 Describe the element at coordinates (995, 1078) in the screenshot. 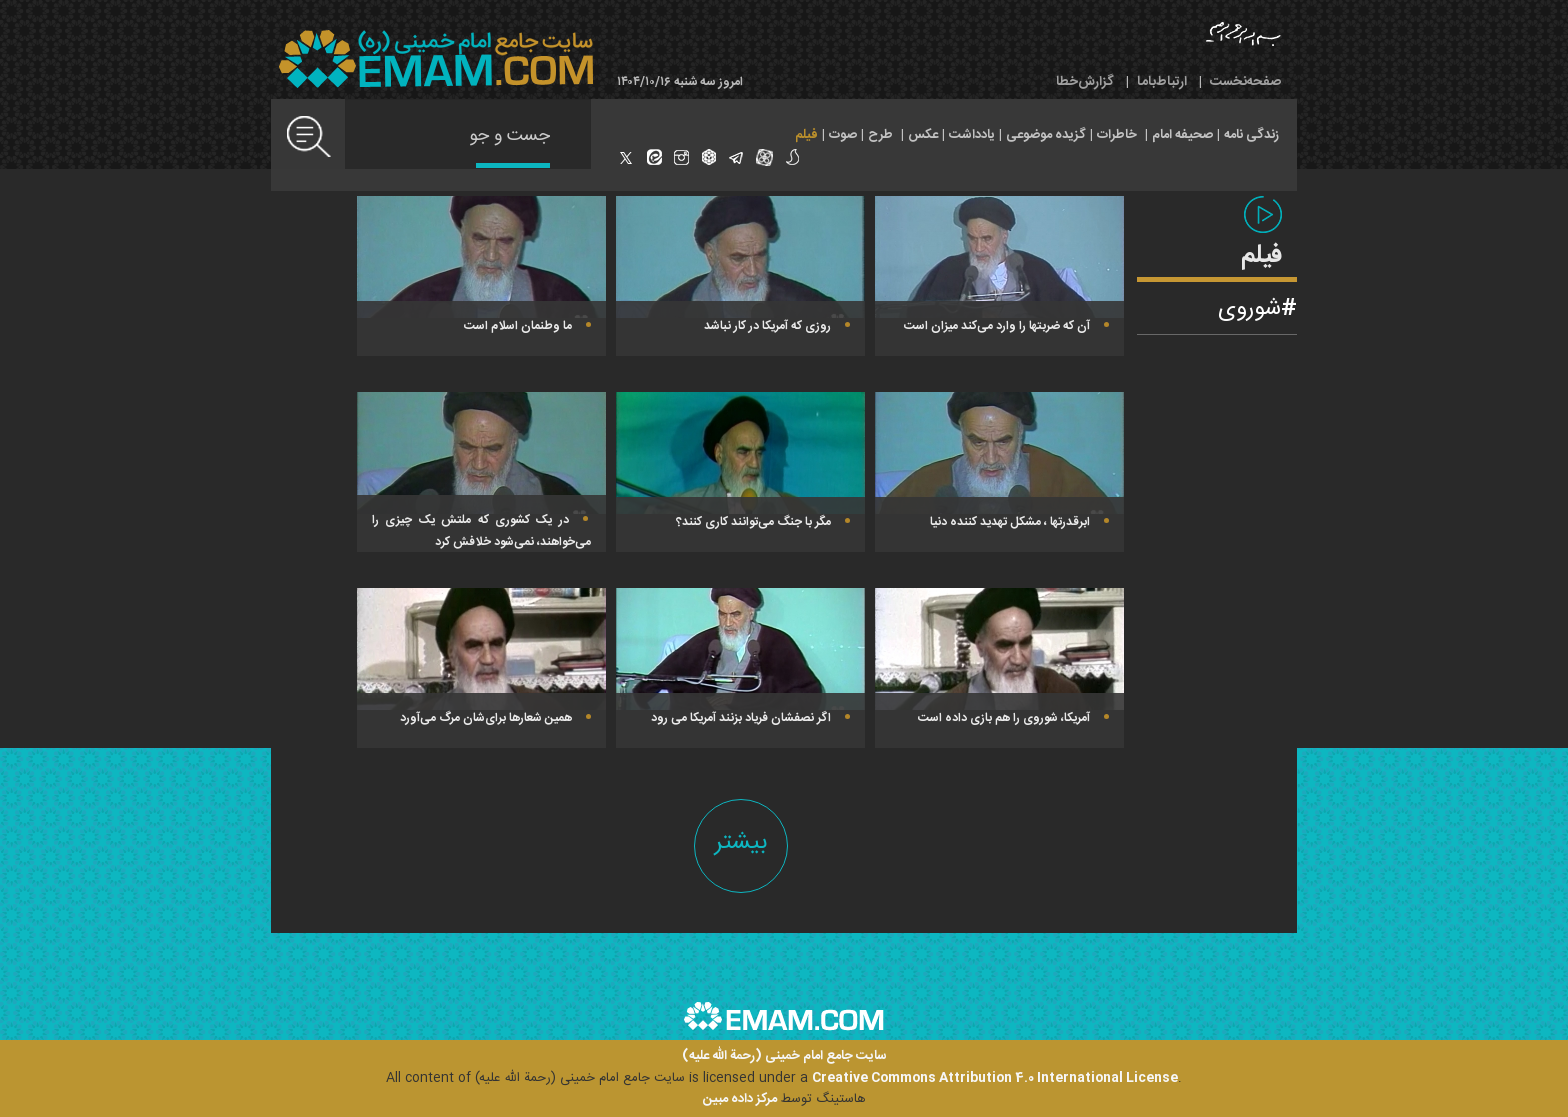

I see `Creative Commons Attribution 4.0 International License` at that location.